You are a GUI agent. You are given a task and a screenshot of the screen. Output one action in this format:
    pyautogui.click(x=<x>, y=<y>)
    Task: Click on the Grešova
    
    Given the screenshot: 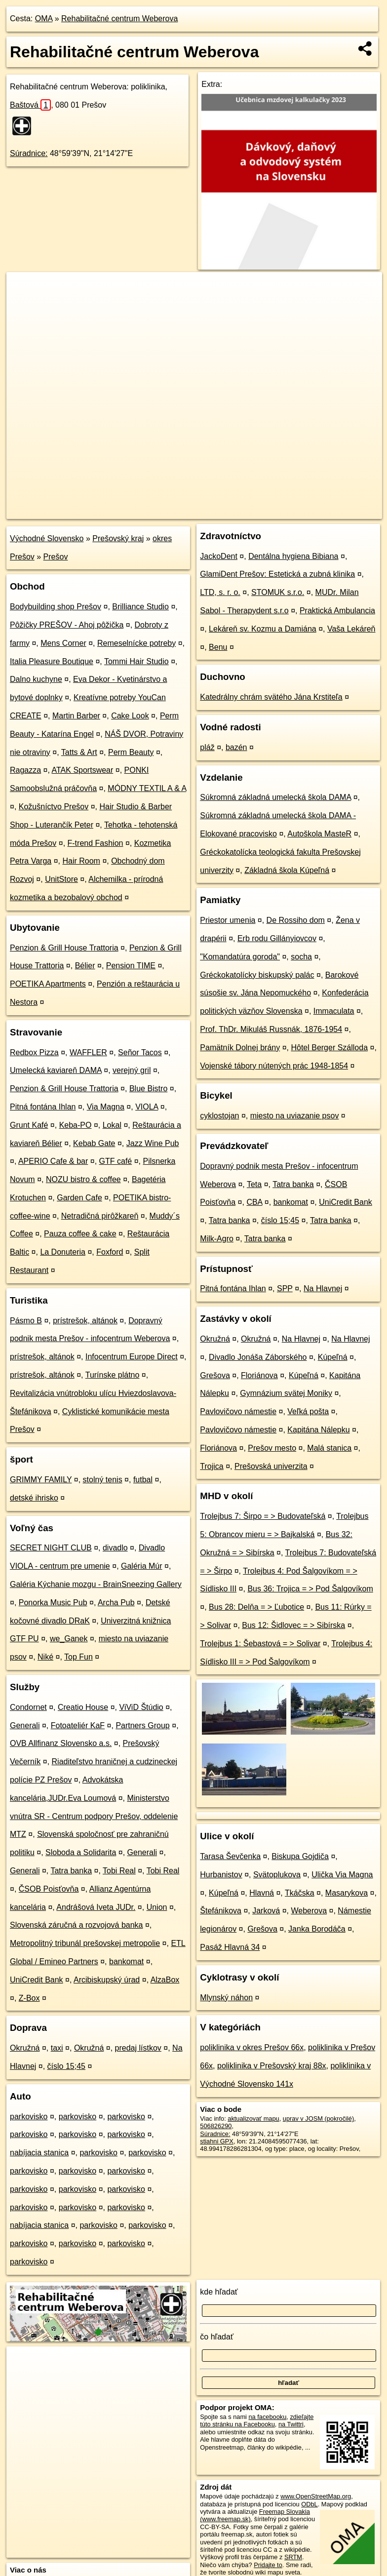 What is the action you would take?
    pyautogui.click(x=215, y=1375)
    